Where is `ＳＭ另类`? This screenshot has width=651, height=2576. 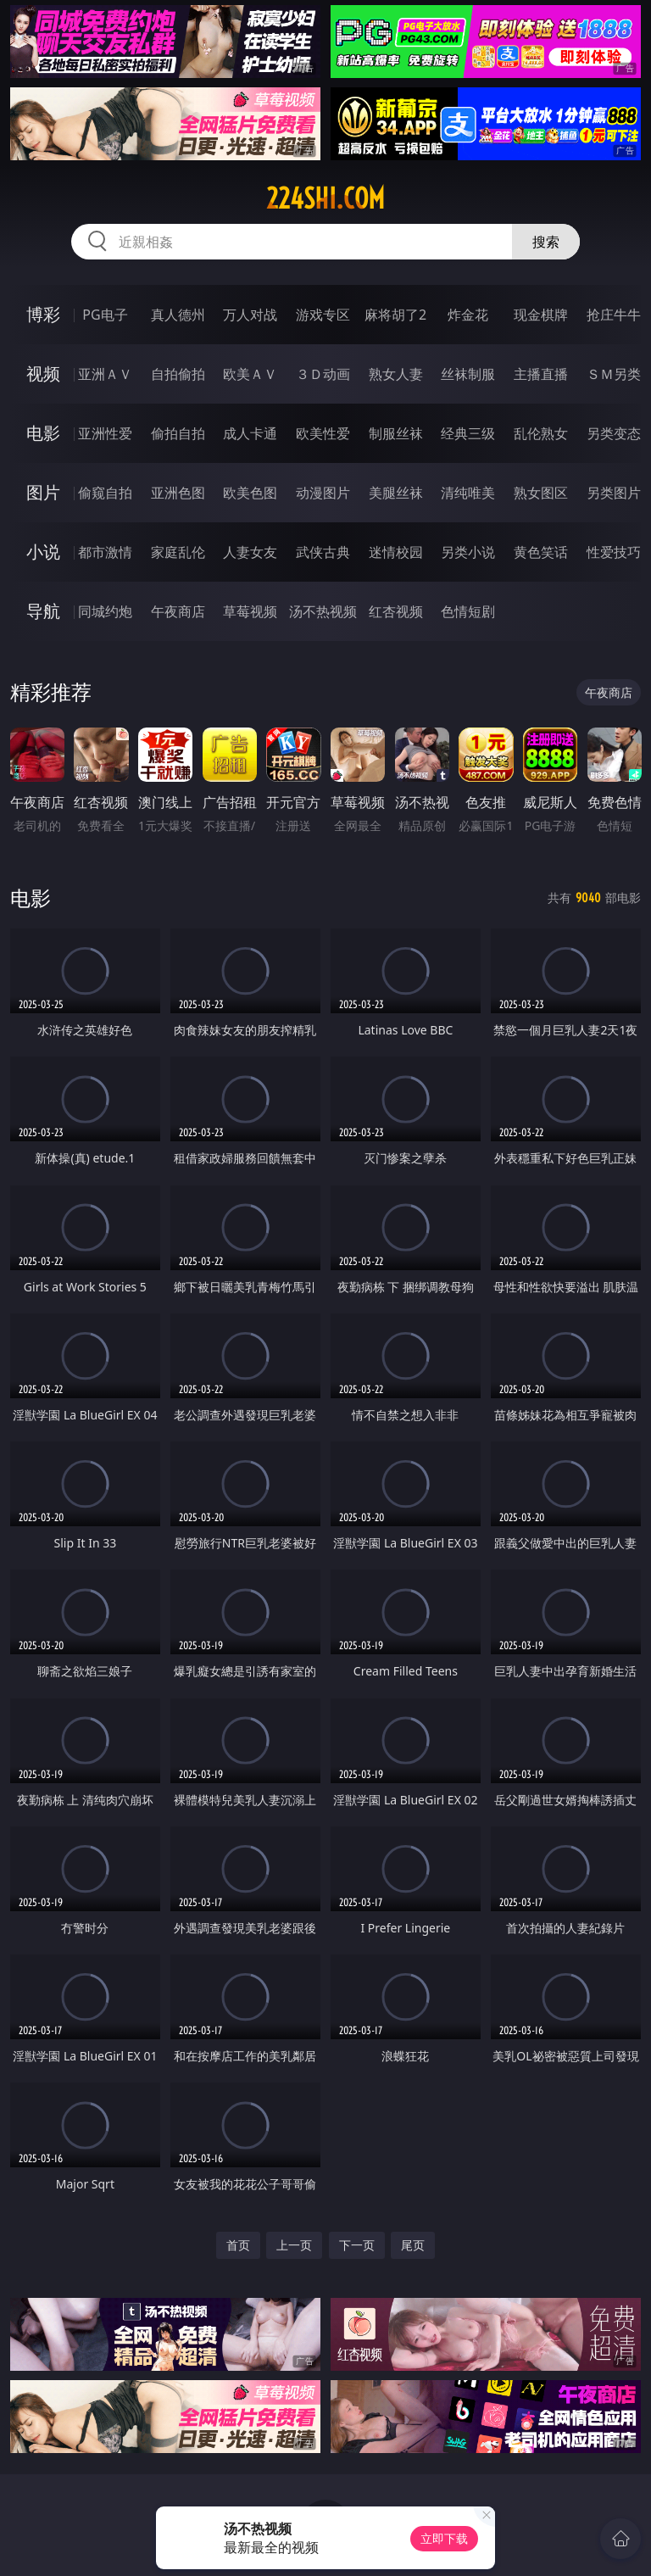
ＳＭ另类 is located at coordinates (614, 374).